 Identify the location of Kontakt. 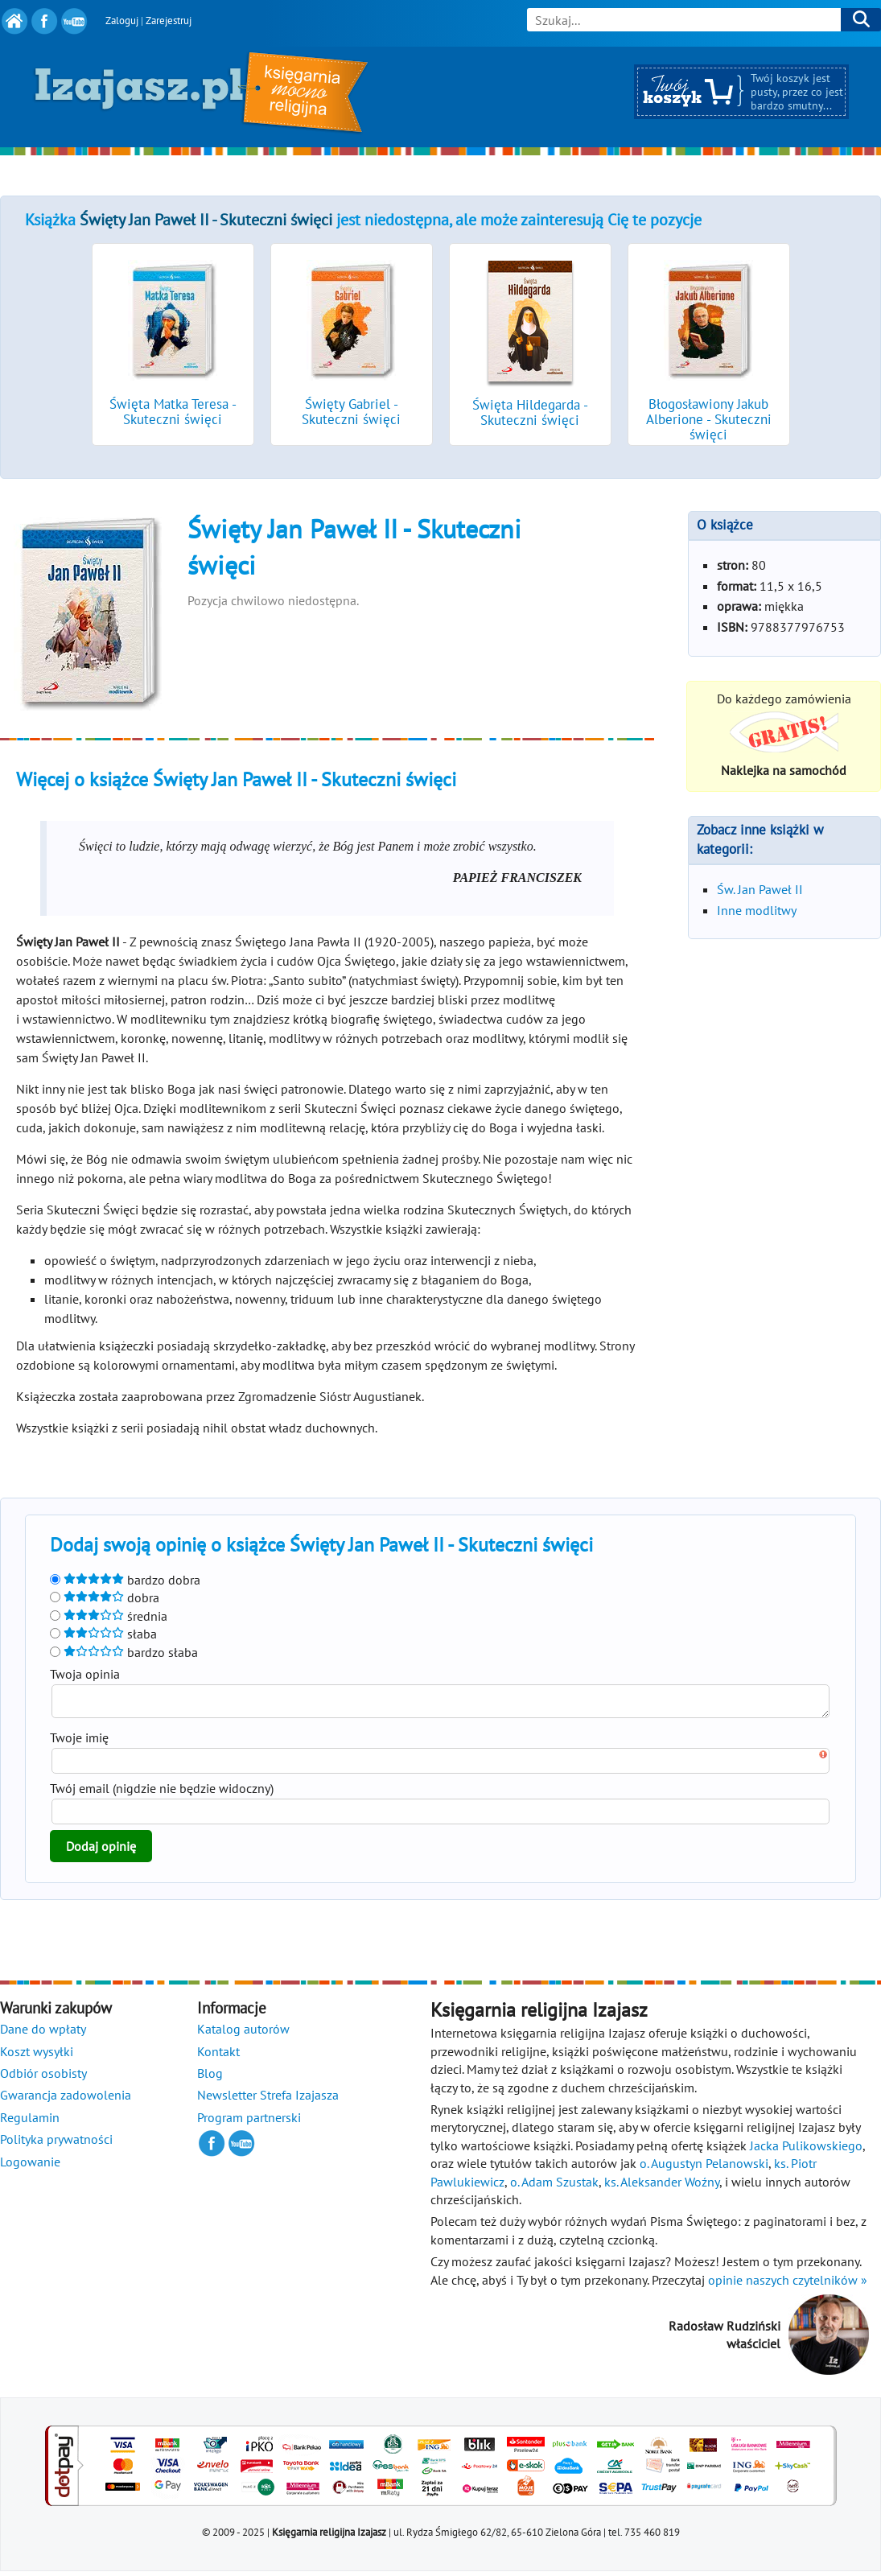
(218, 2056).